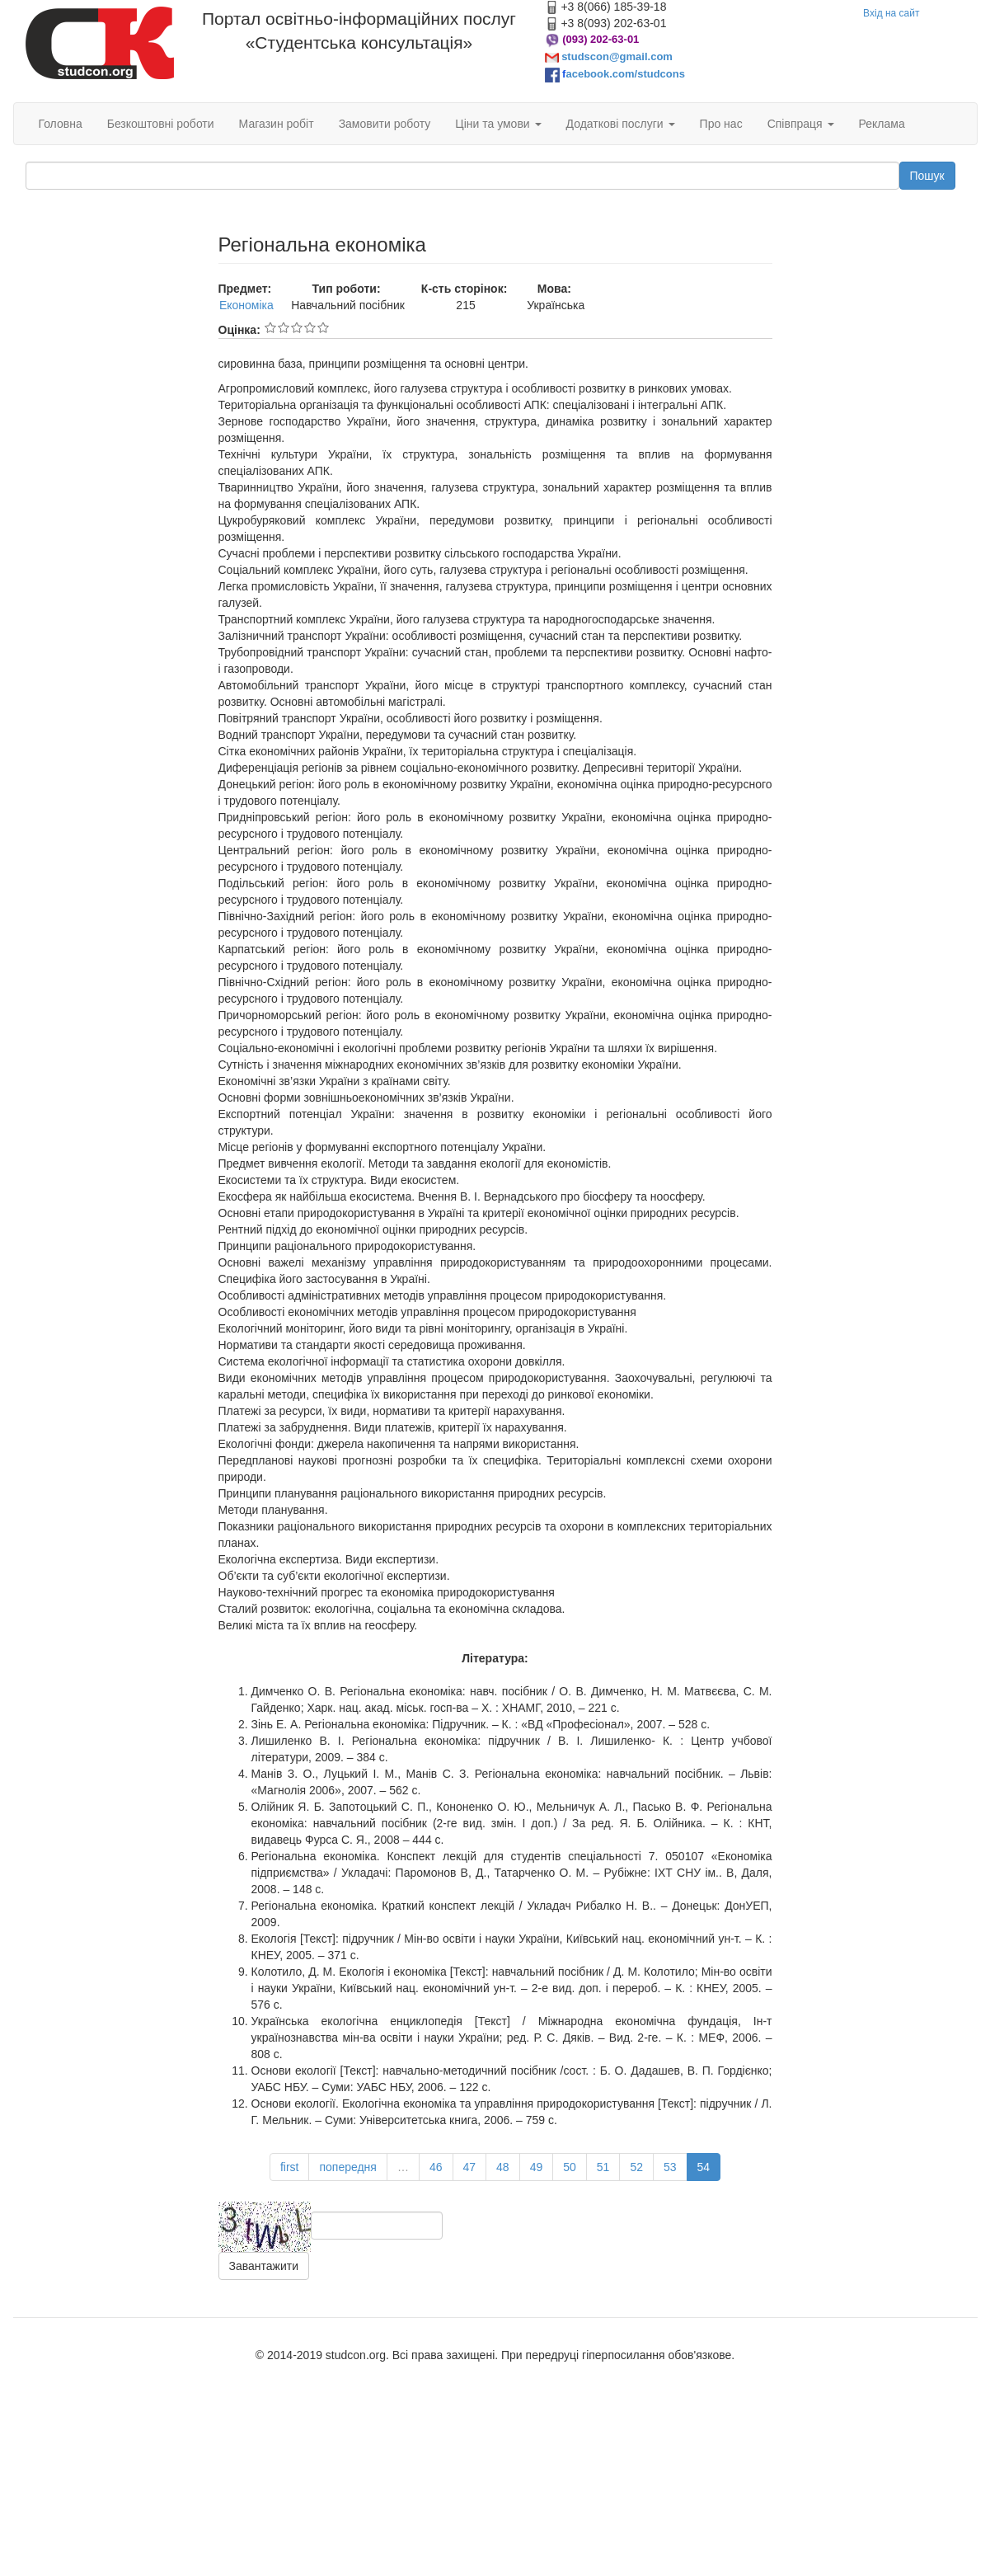 The width and height of the screenshot is (990, 2576). Describe the element at coordinates (264, 2266) in the screenshot. I see `Завантажити` at that location.